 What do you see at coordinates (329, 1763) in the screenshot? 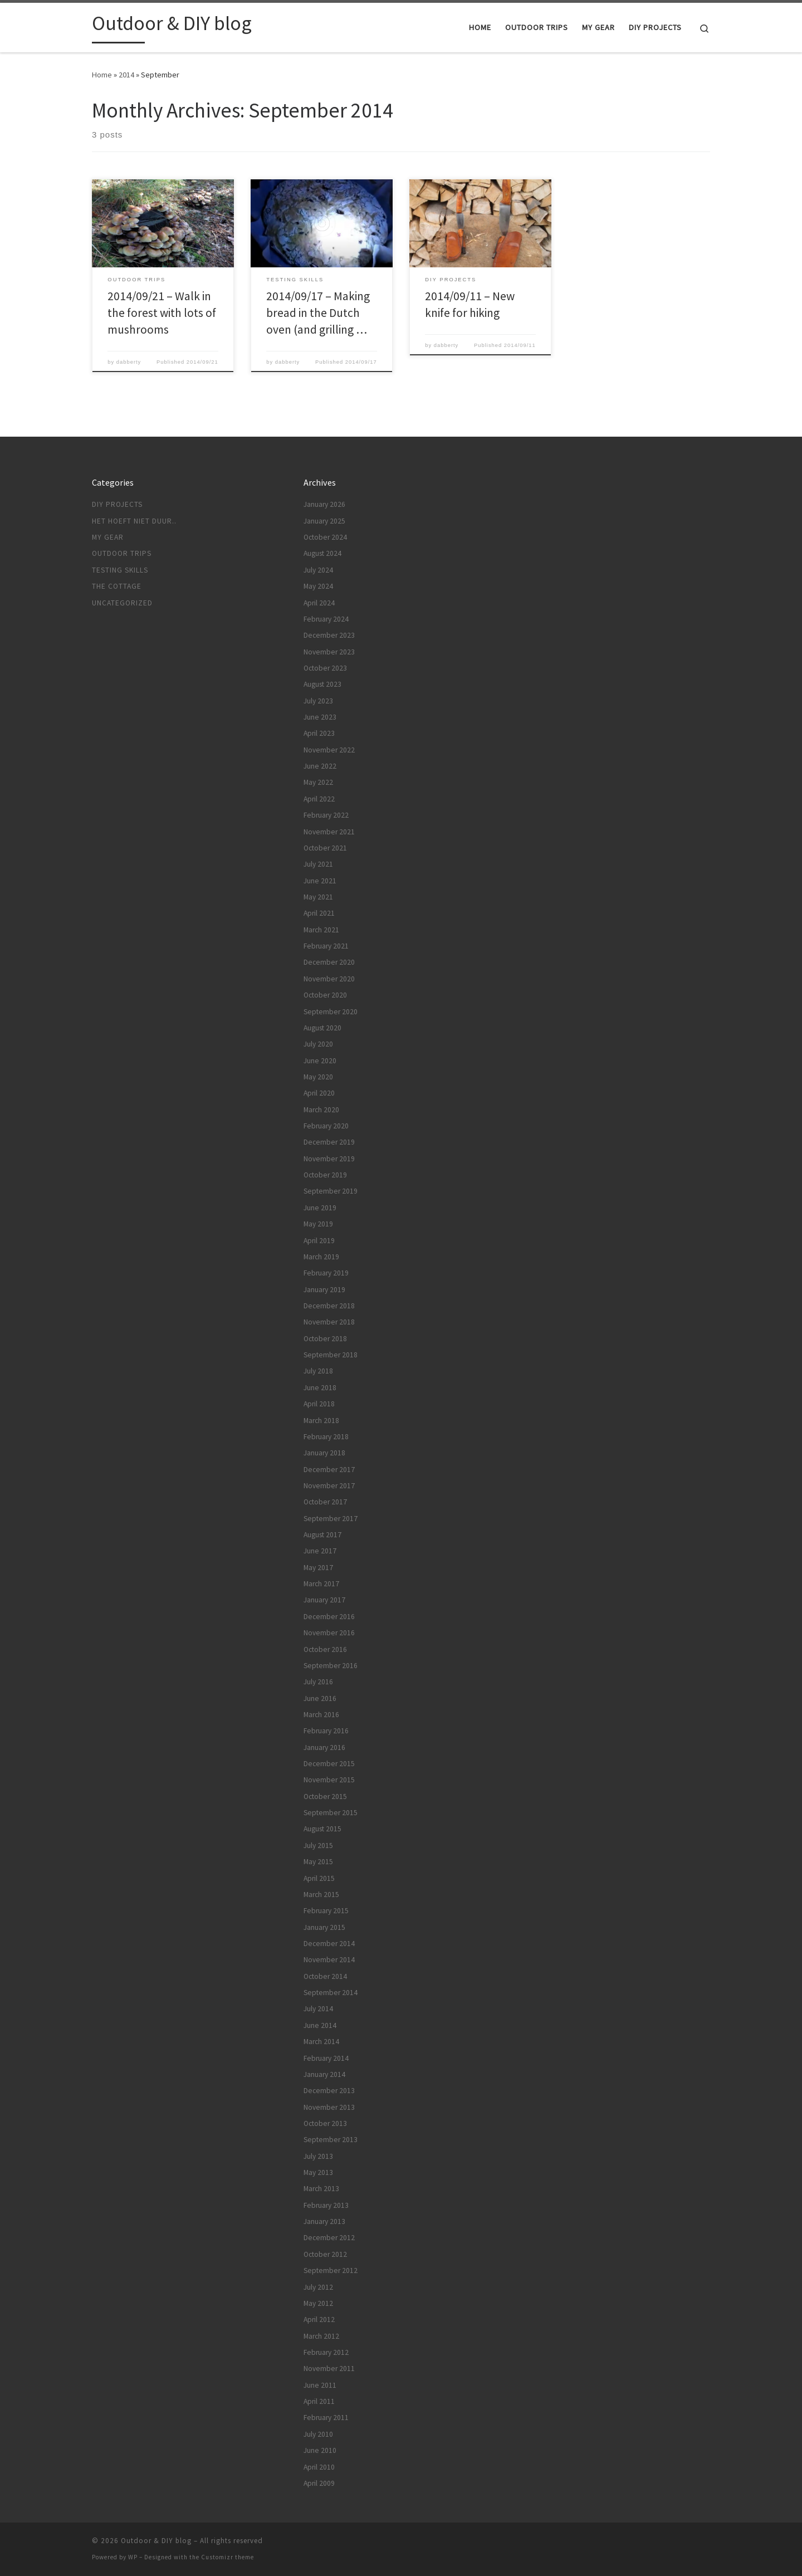
I see `December 2015` at bounding box center [329, 1763].